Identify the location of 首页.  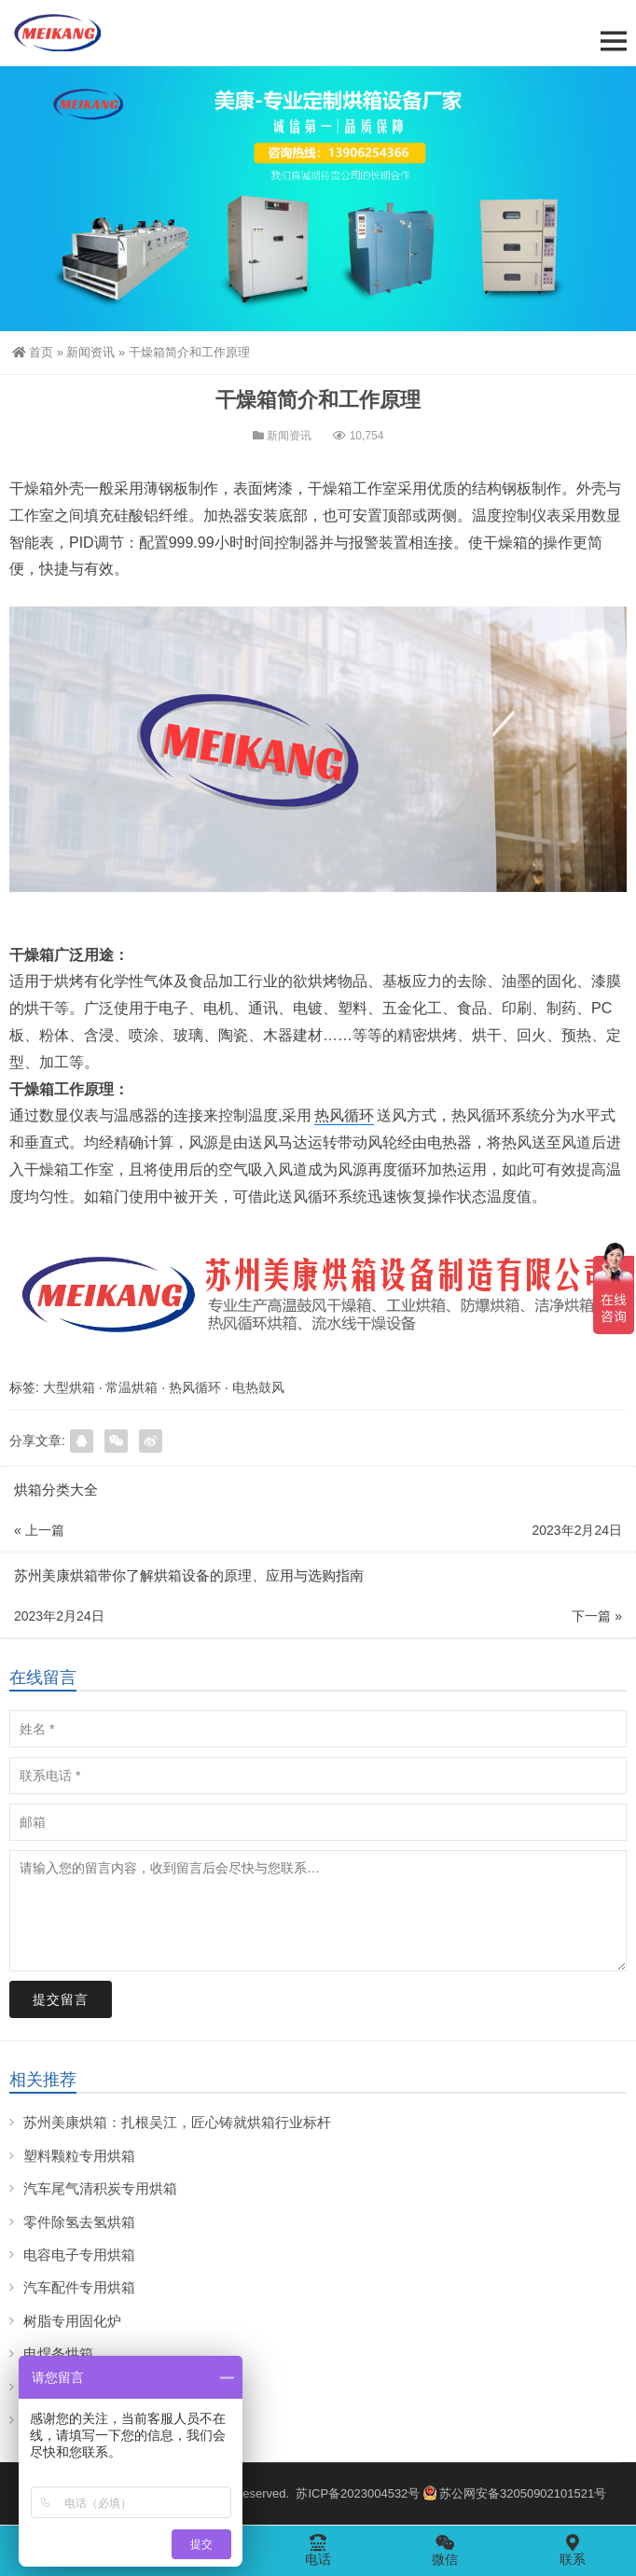
(32, 352).